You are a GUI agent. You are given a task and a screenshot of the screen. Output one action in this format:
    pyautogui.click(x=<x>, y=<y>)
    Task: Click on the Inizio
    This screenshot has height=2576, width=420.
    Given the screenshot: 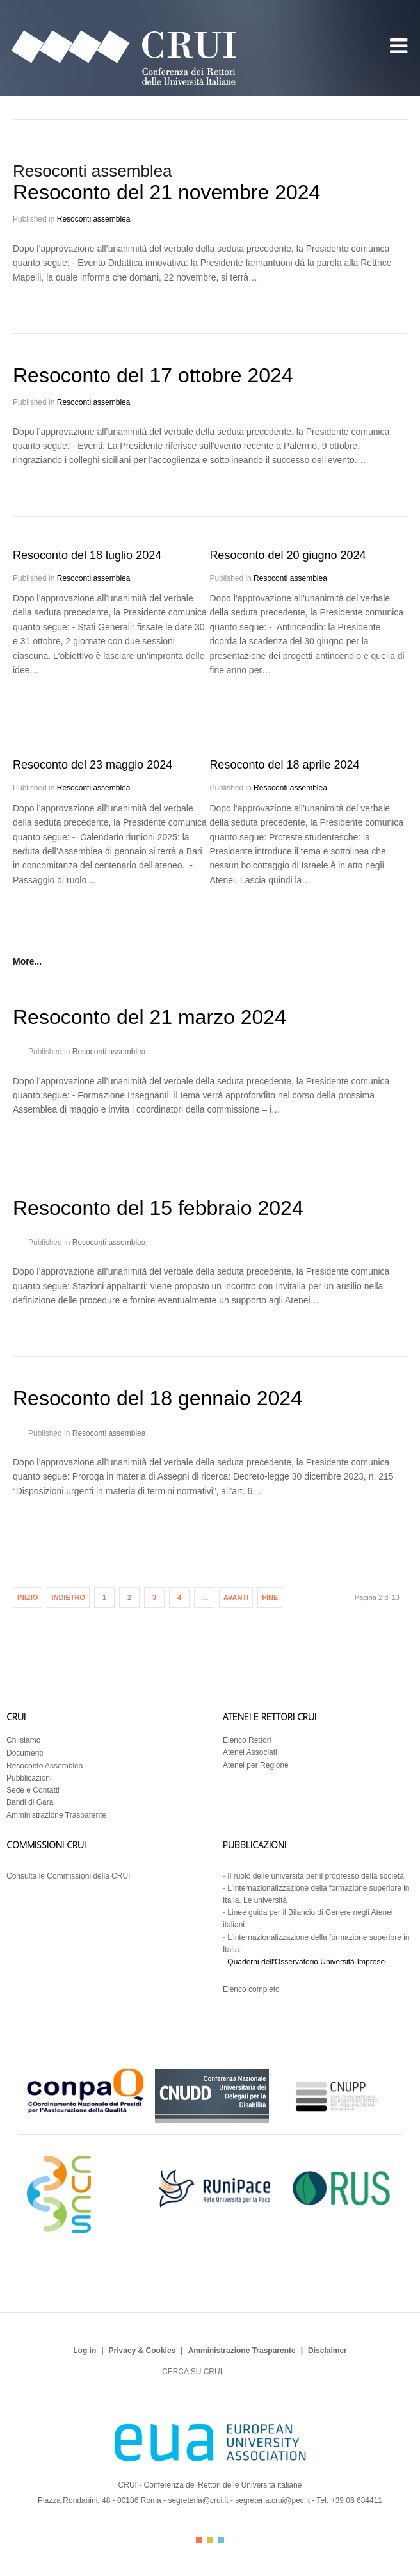 What is the action you would take?
    pyautogui.click(x=27, y=1597)
    